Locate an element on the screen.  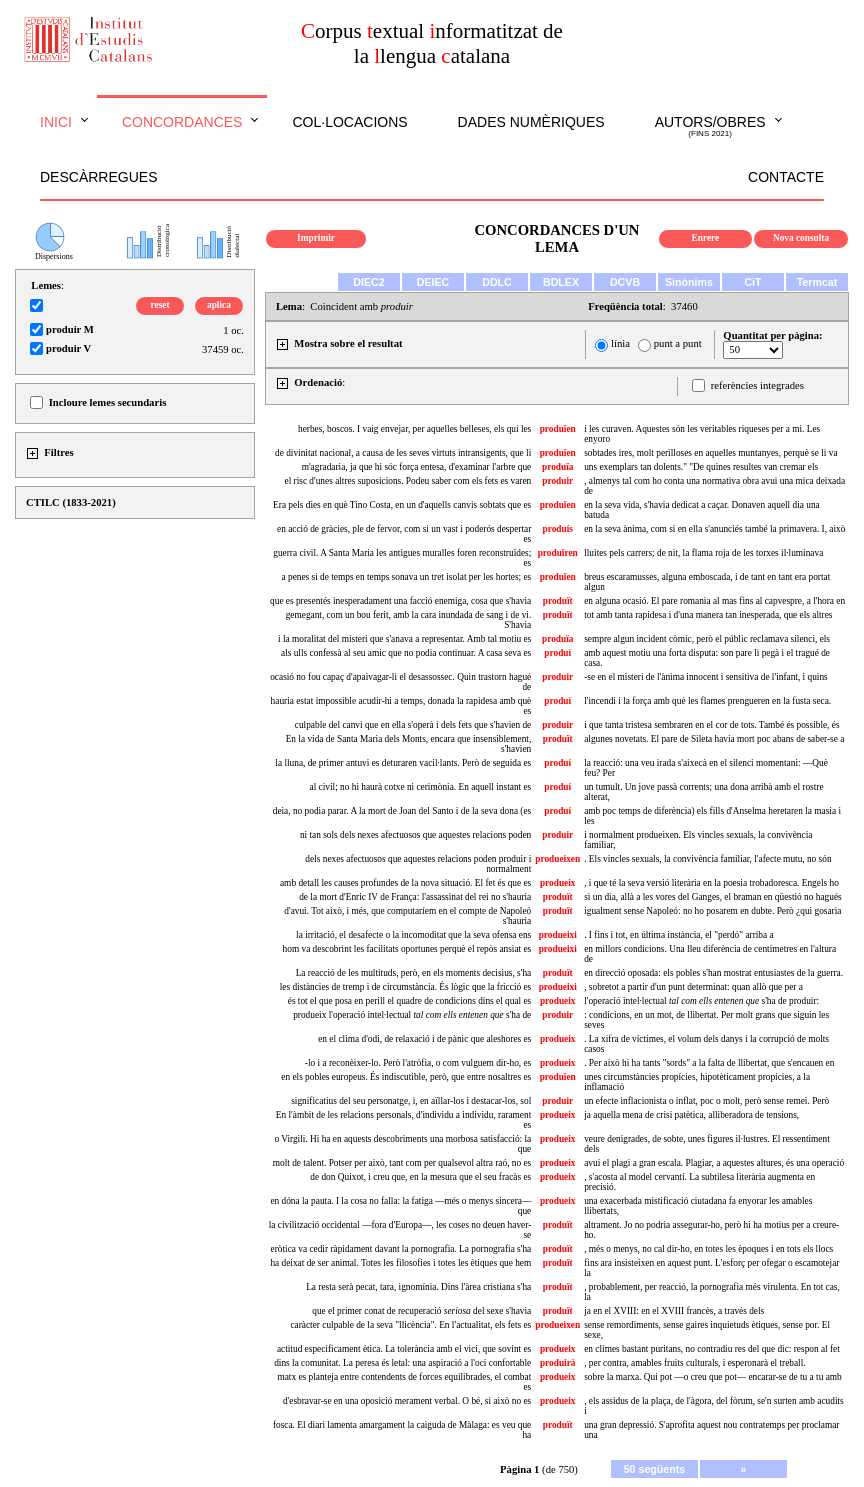
reset is located at coordinates (160, 305).